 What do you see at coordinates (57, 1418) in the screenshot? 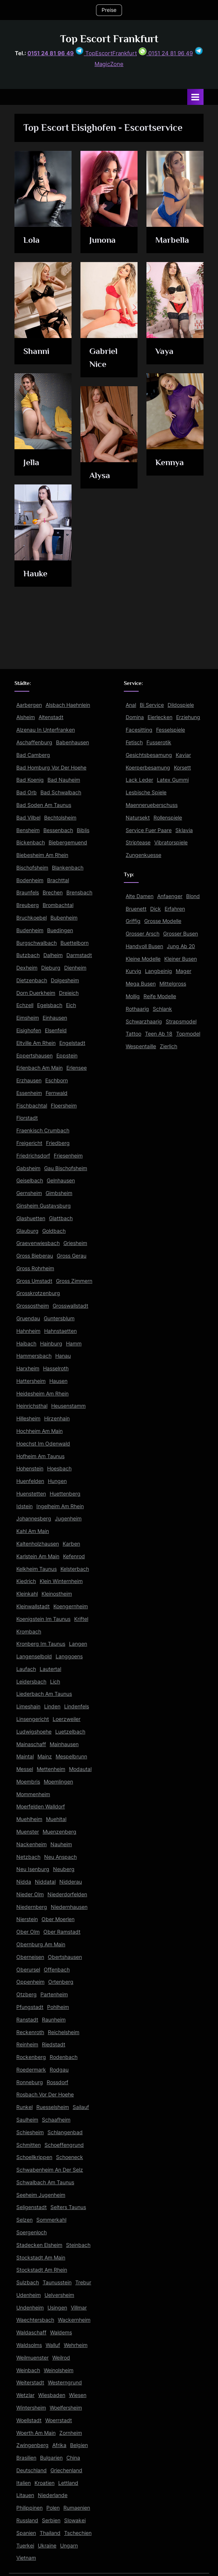
I see `Hirzenhain` at bounding box center [57, 1418].